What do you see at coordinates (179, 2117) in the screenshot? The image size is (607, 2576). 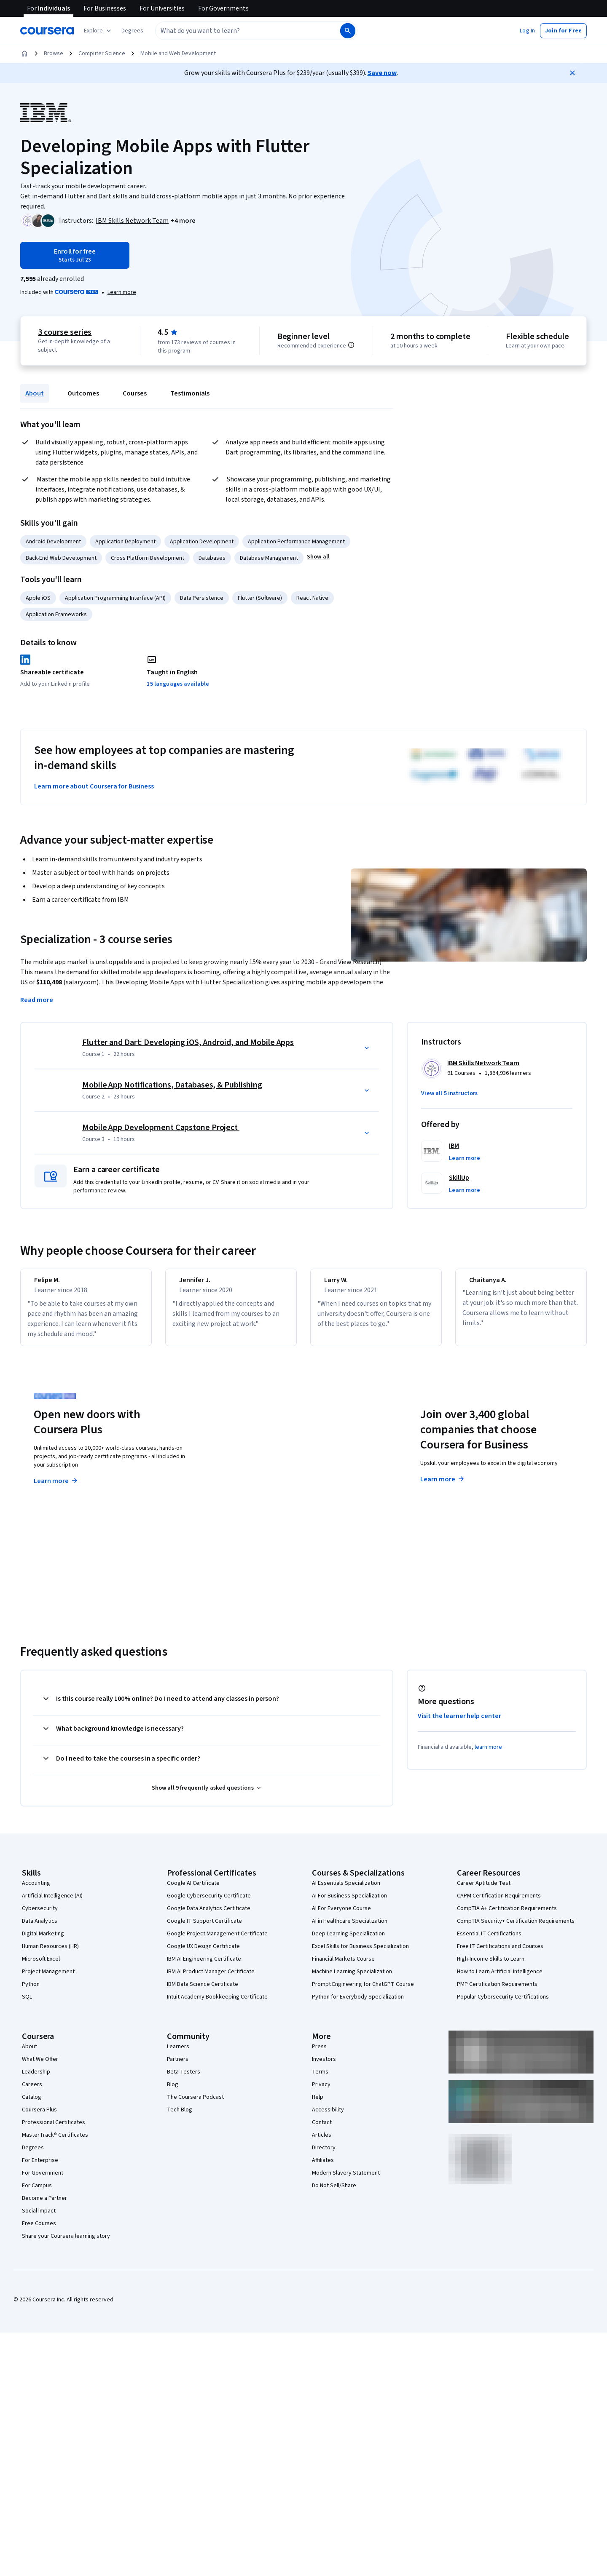 I see `Tech Blog` at bounding box center [179, 2117].